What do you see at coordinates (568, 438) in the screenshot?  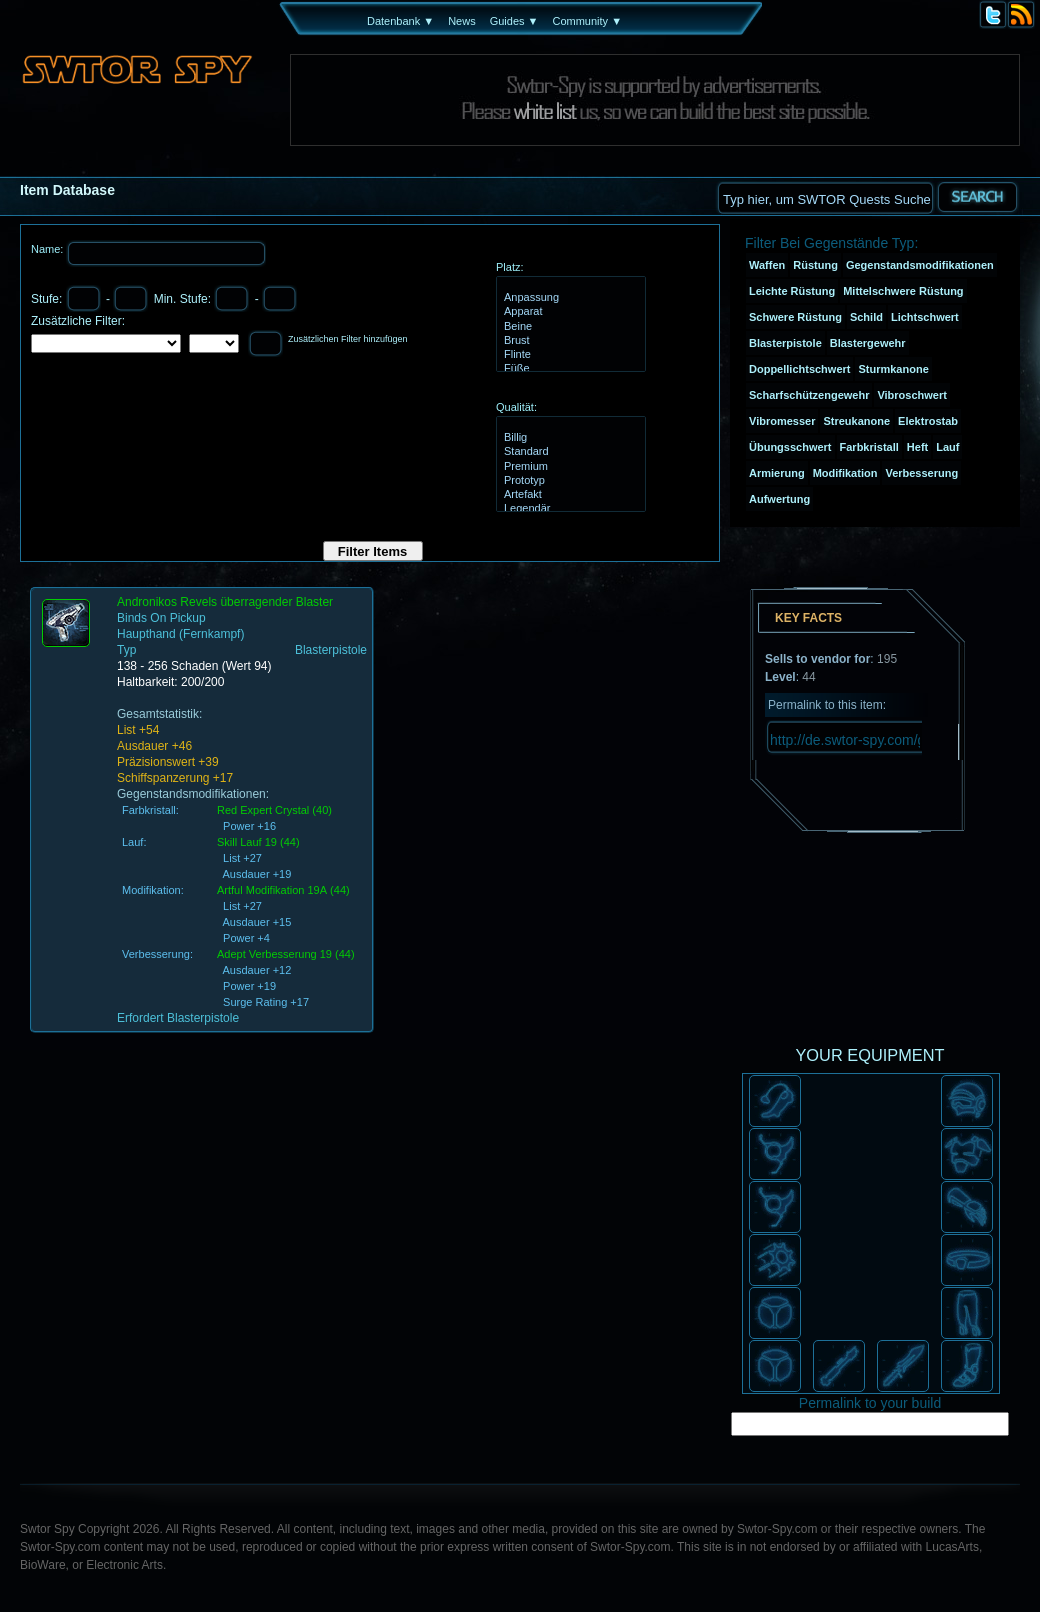 I see `Billig` at bounding box center [568, 438].